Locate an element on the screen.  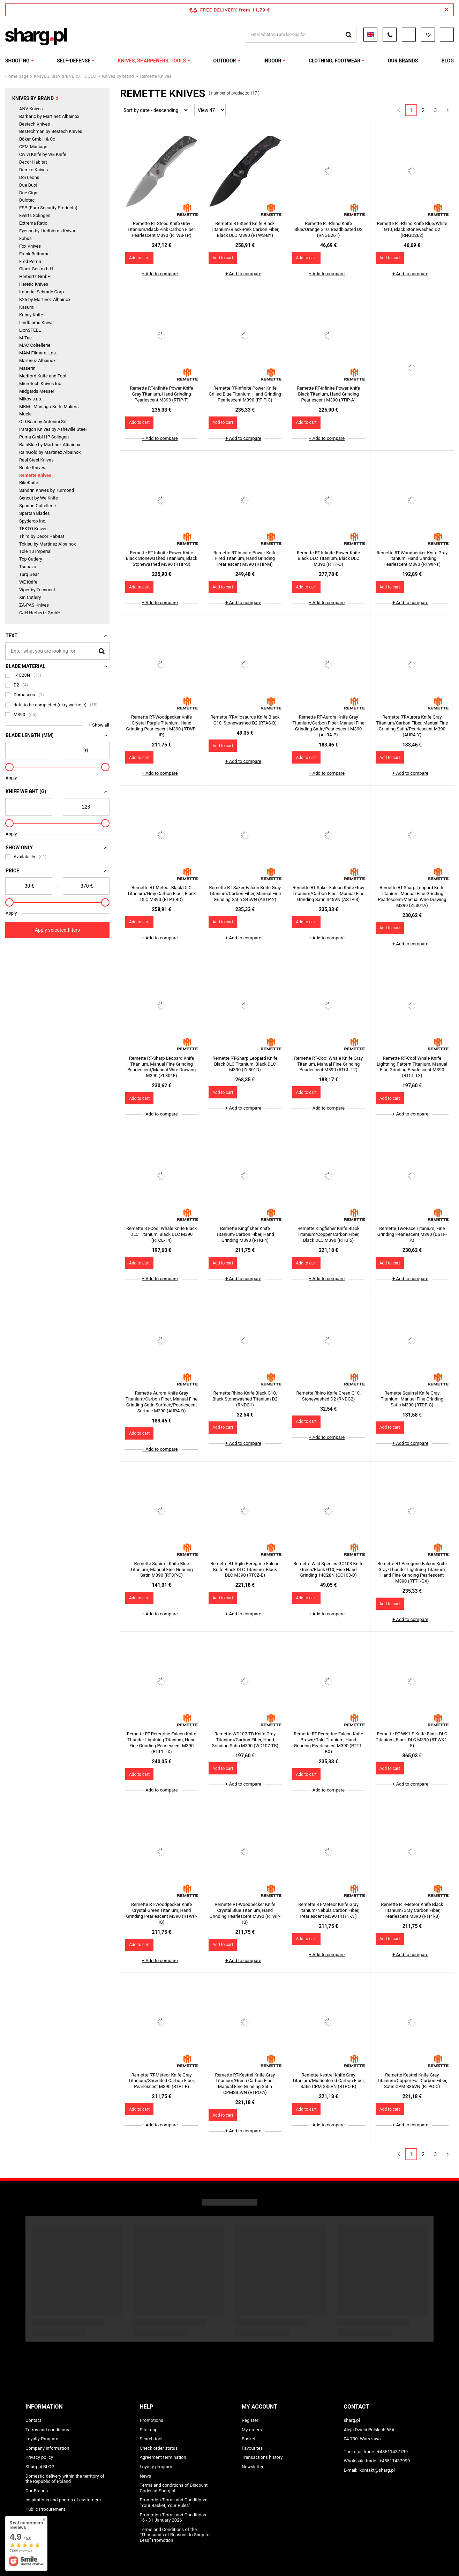
Remette RT-Cool Whale Knife Lightning Pattern Titanium, Manual Fine Grinding Pearlescent M390 (RTCL-T3) is located at coordinates (412, 1067).